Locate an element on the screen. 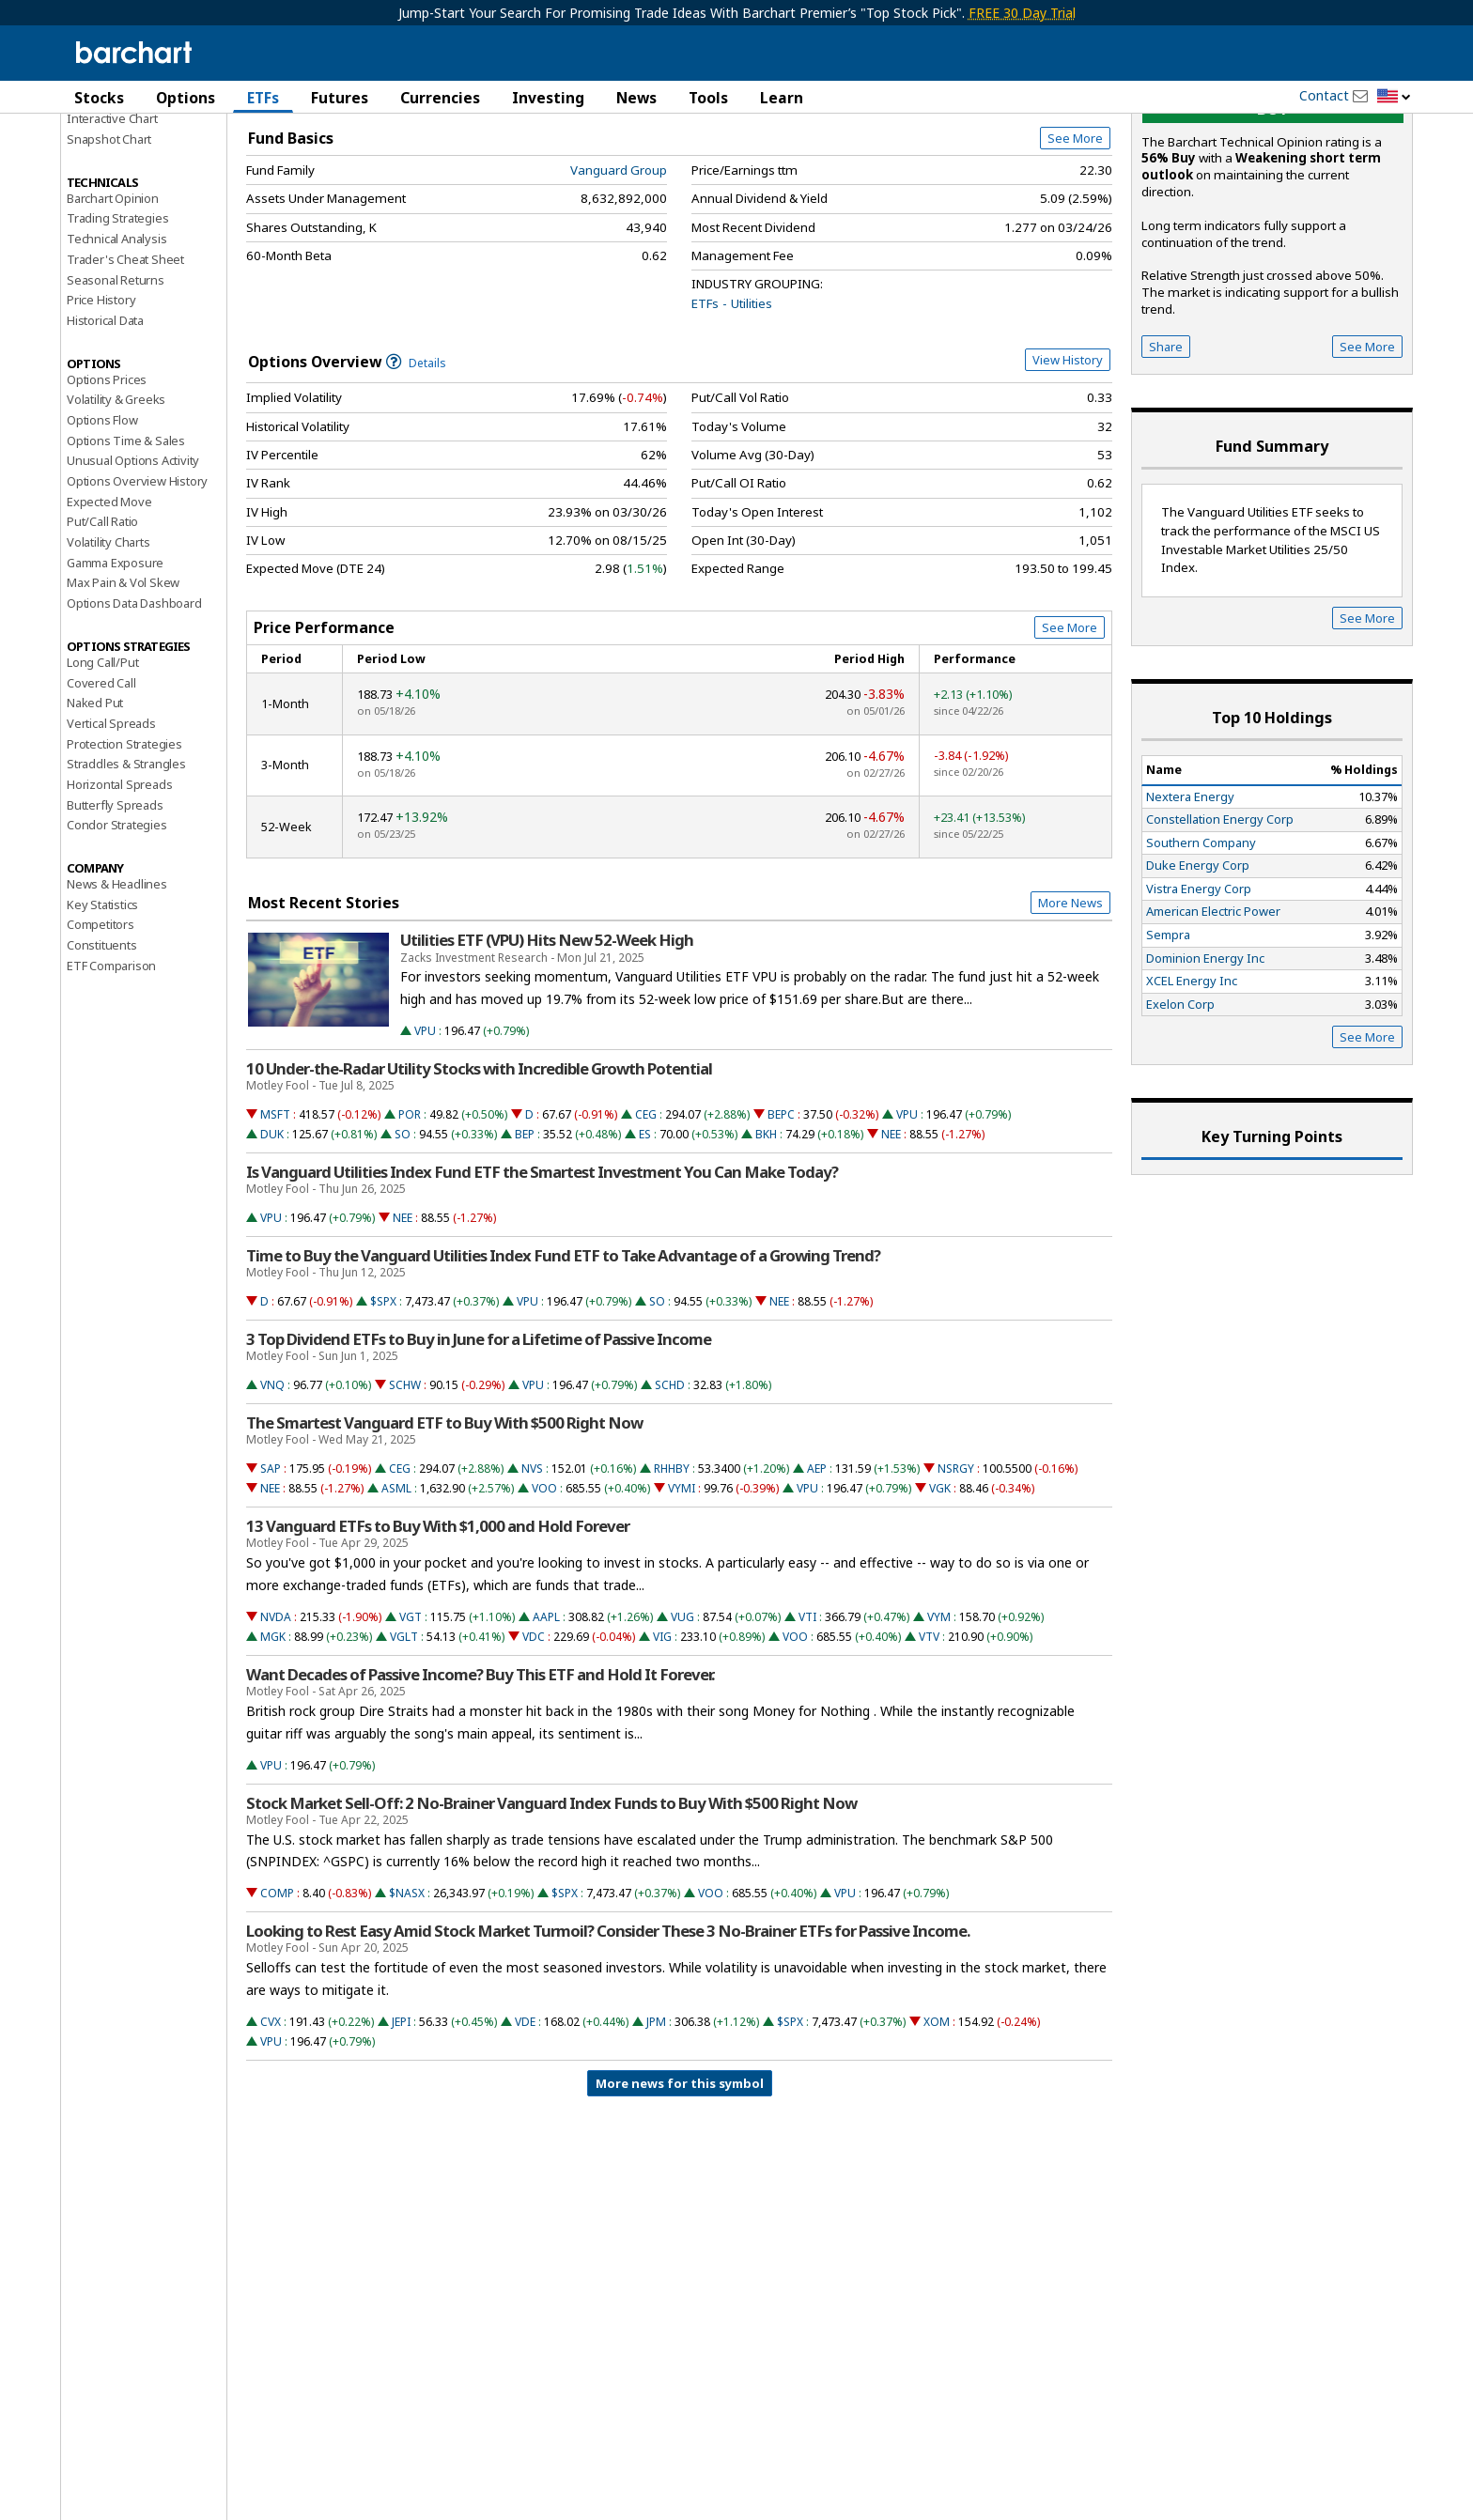  VIG is located at coordinates (662, 1745).